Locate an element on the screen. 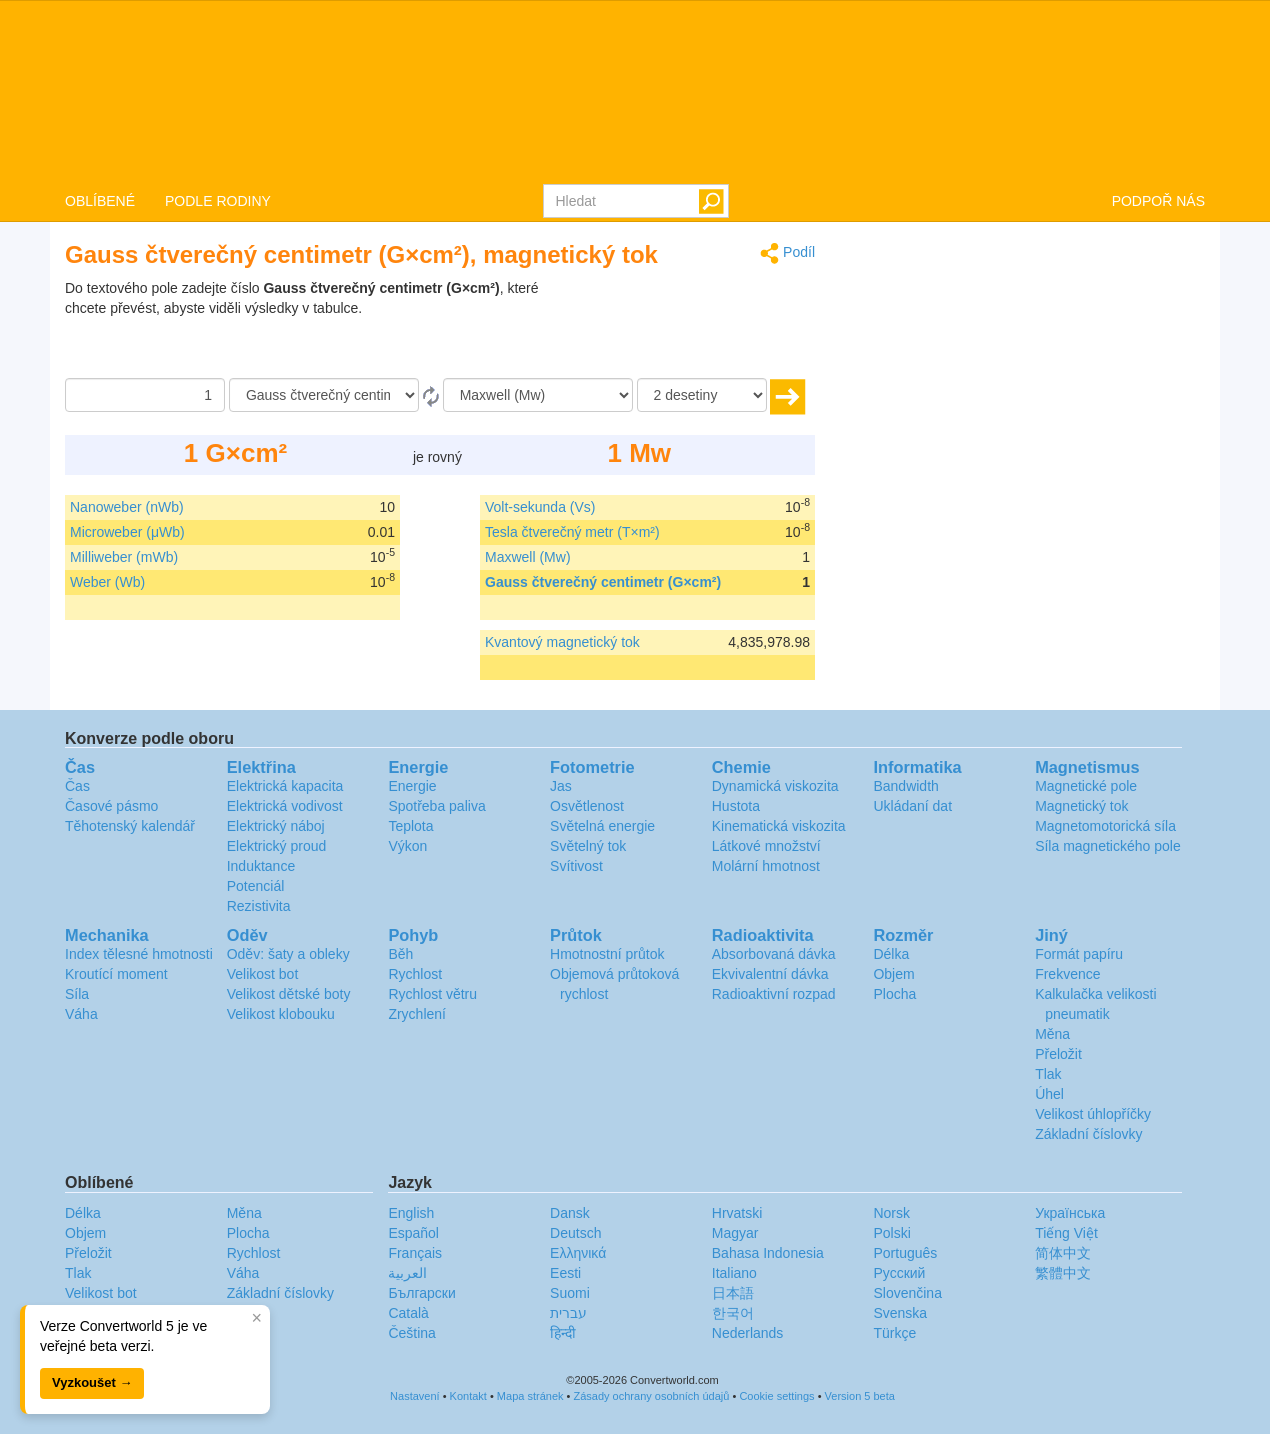  Energie is located at coordinates (412, 786).